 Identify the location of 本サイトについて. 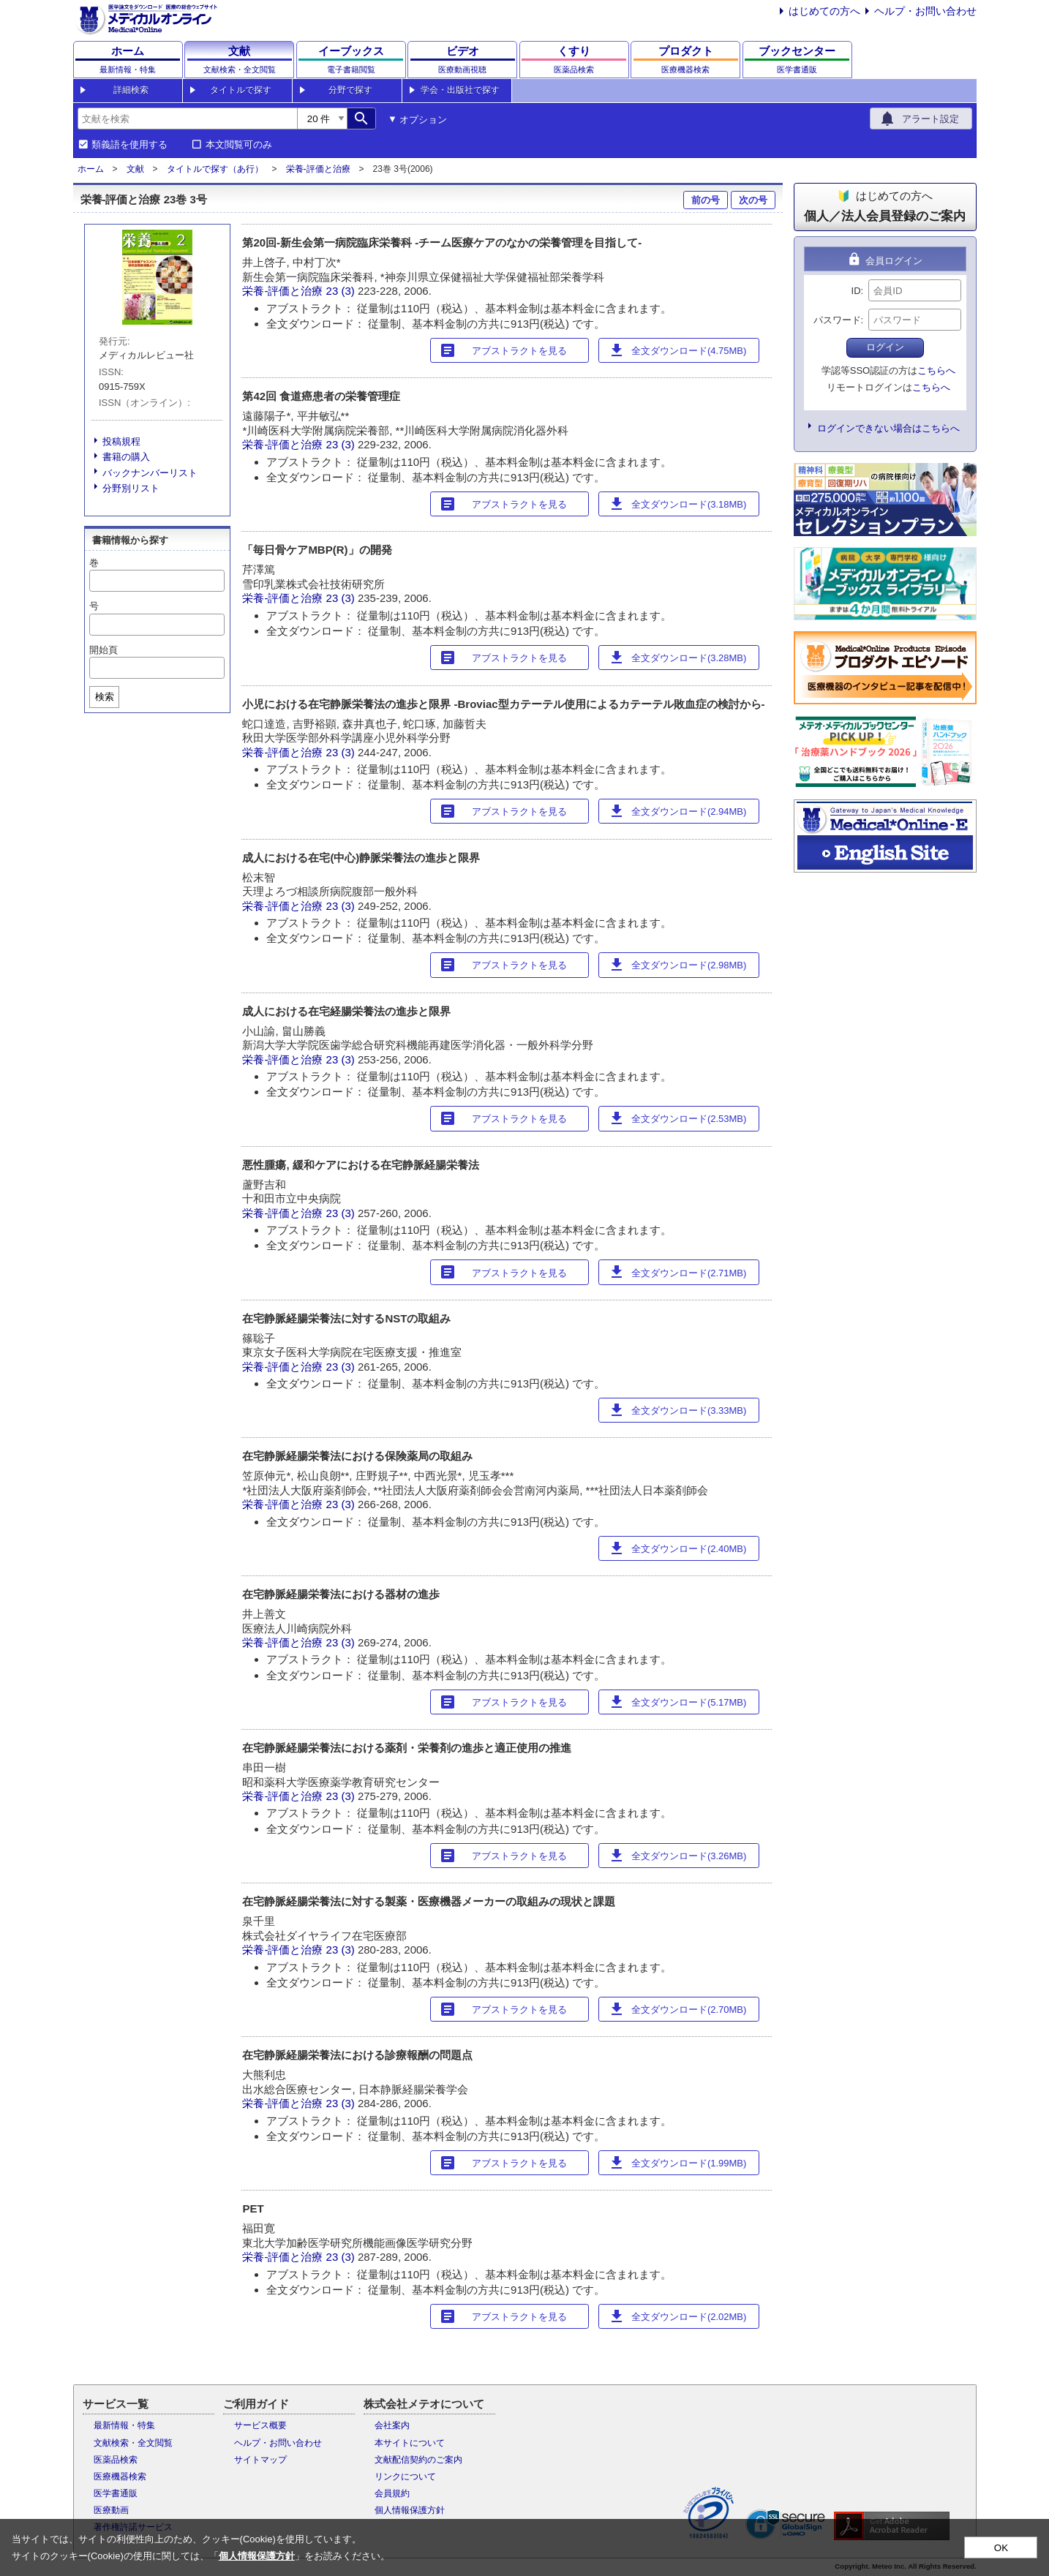
(410, 2443).